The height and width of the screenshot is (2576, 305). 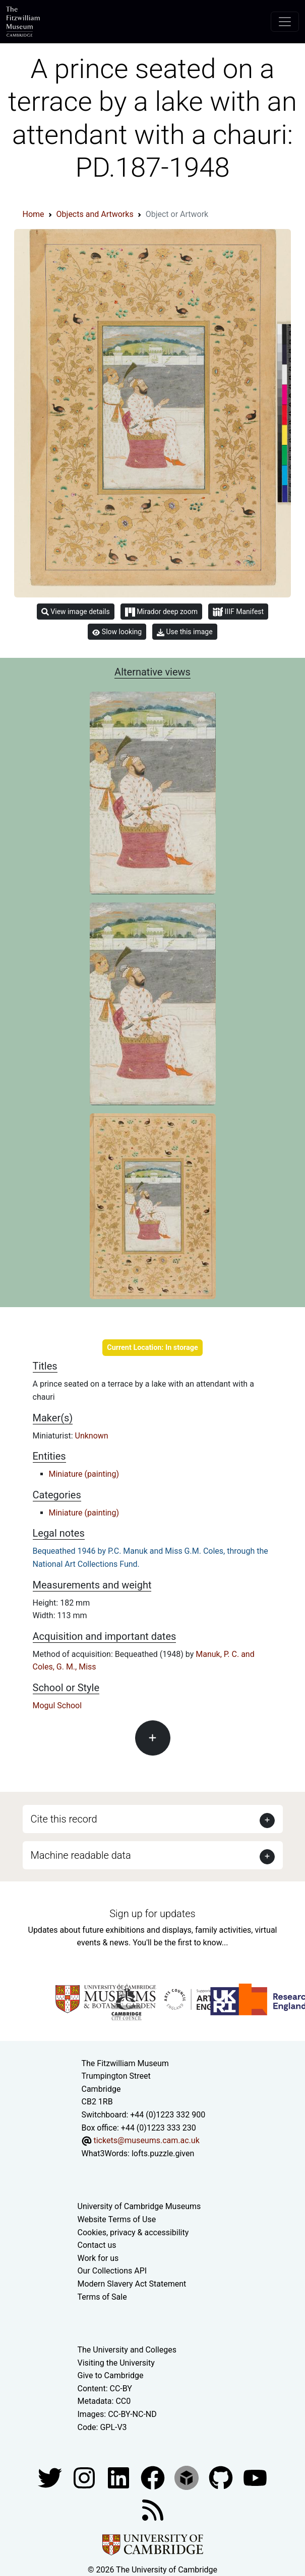 I want to click on [Watch our YouTube videos], so click(x=255, y=2477).